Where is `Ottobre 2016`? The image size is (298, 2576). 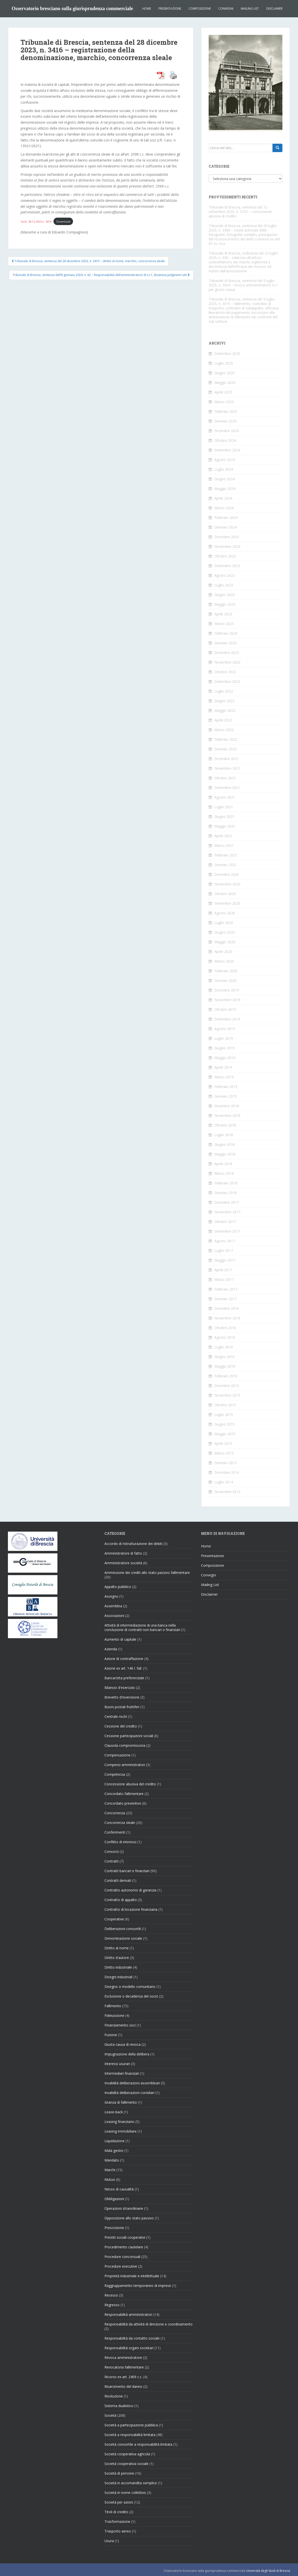 Ottobre 2016 is located at coordinates (225, 1327).